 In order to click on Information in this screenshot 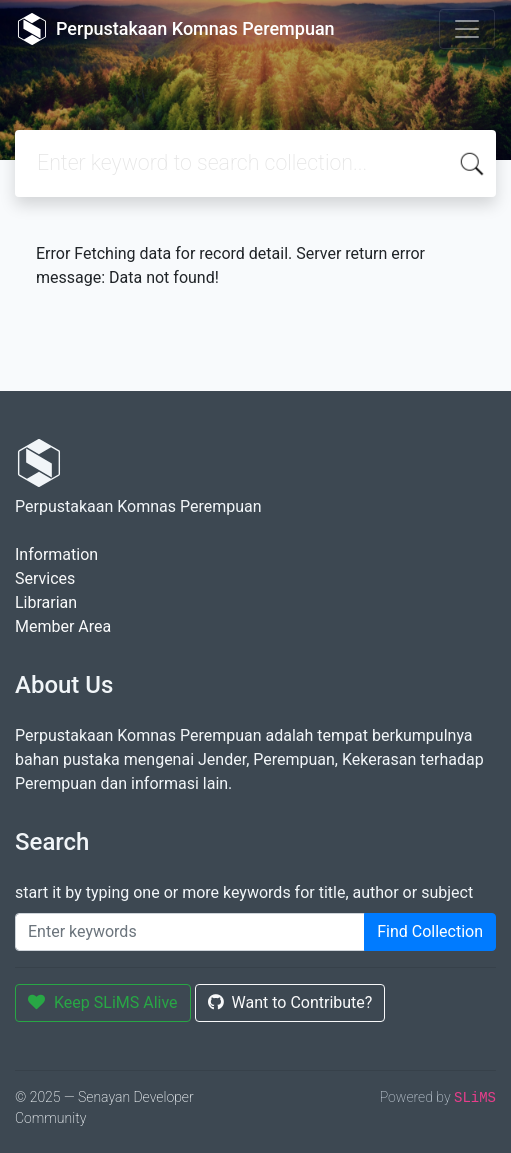, I will do `click(56, 554)`.